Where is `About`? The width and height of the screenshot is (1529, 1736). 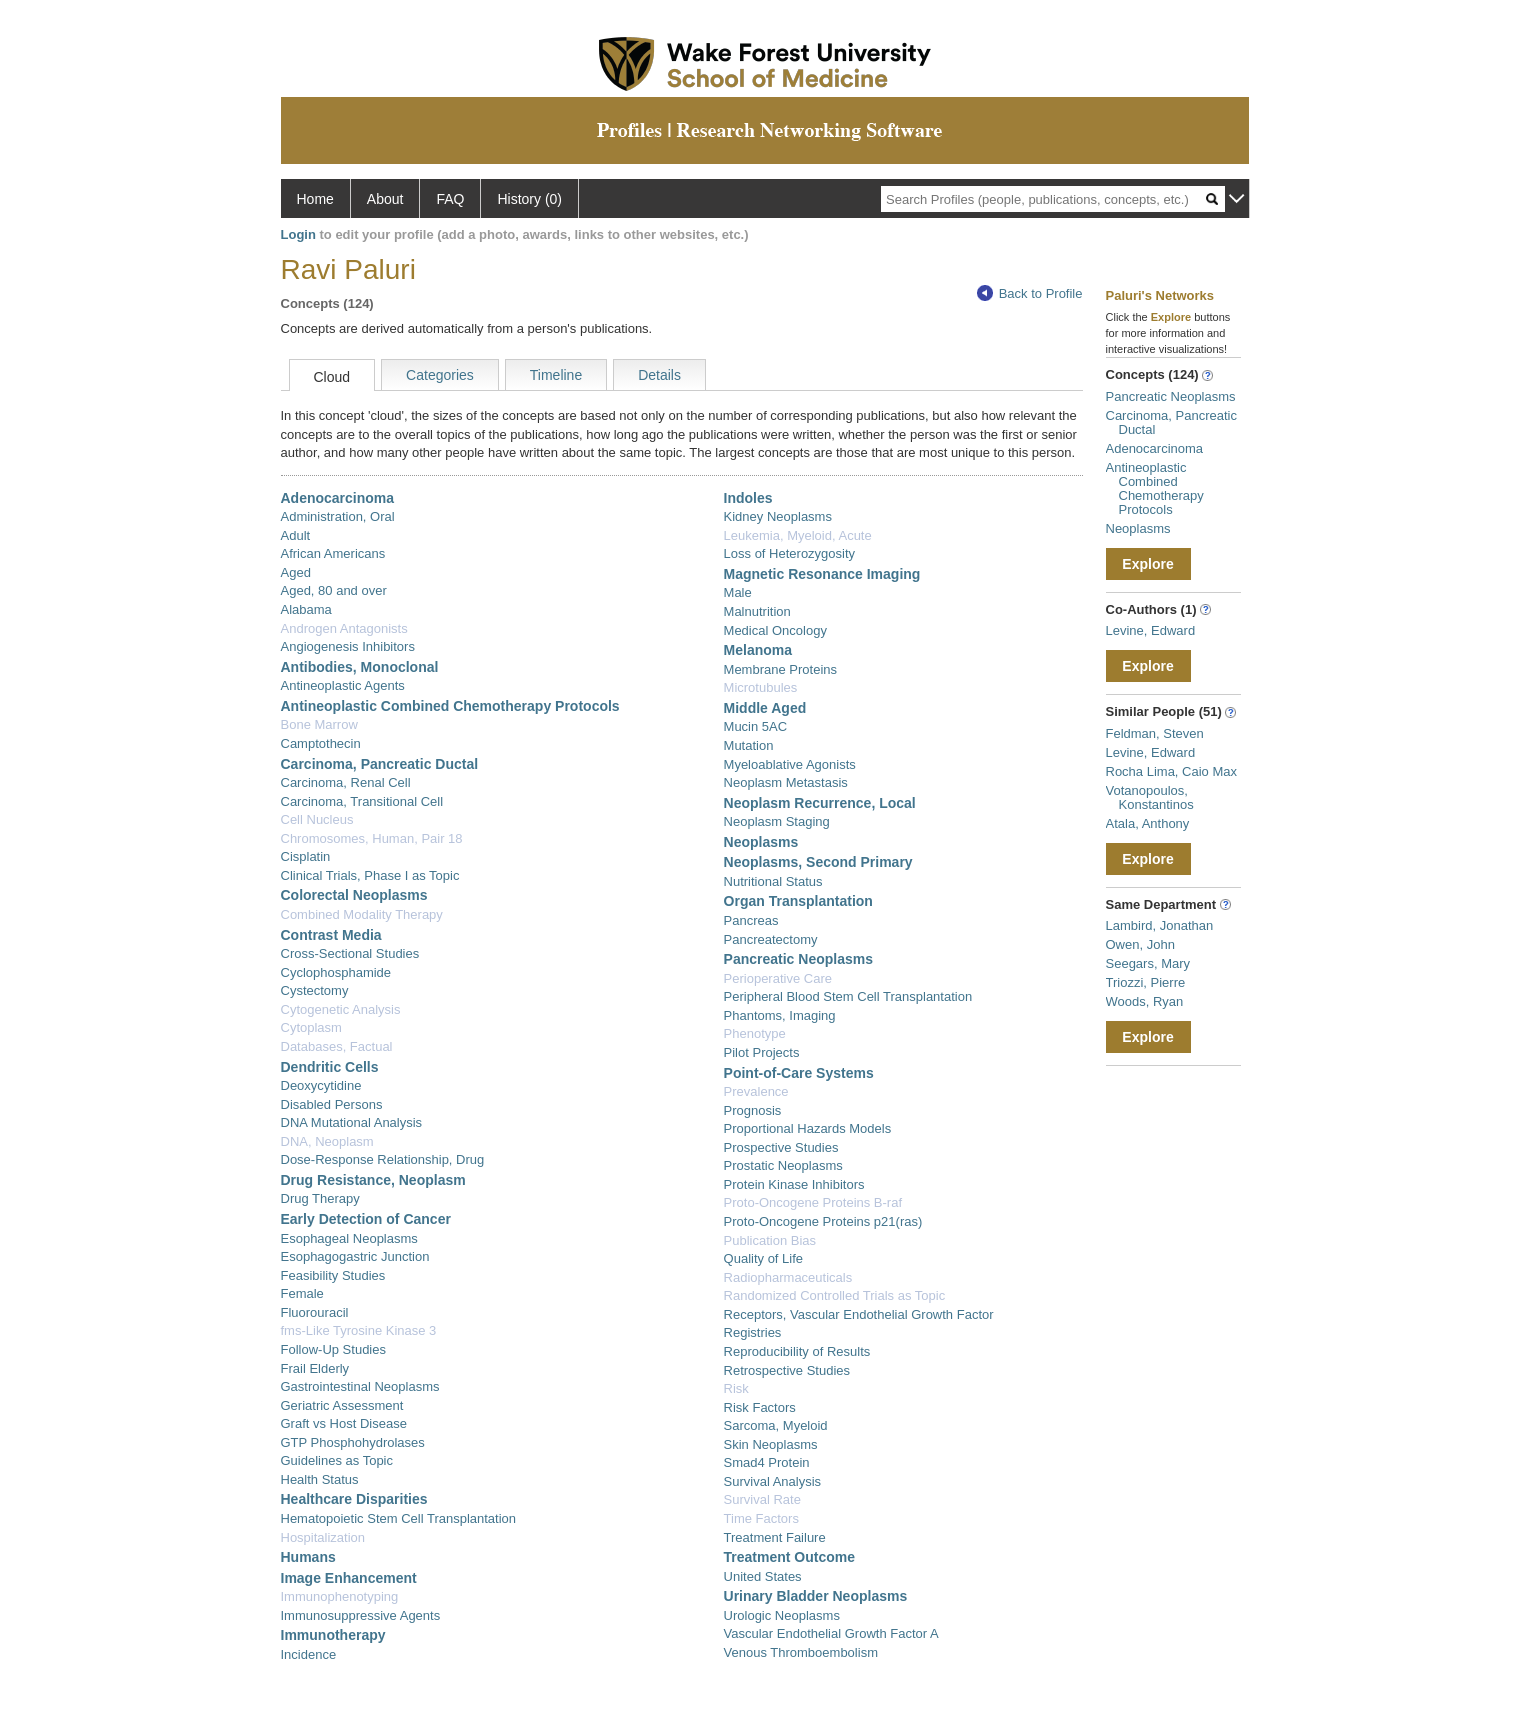
About is located at coordinates (385, 199).